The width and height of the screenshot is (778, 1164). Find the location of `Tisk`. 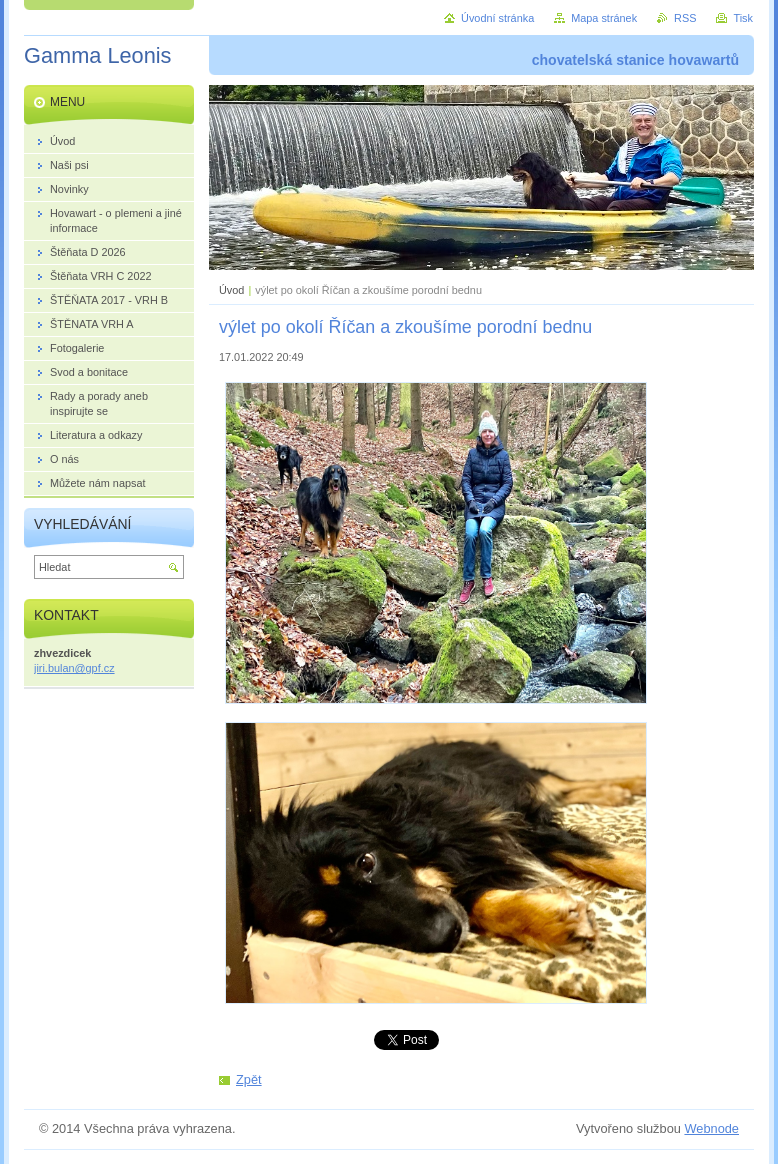

Tisk is located at coordinates (743, 18).